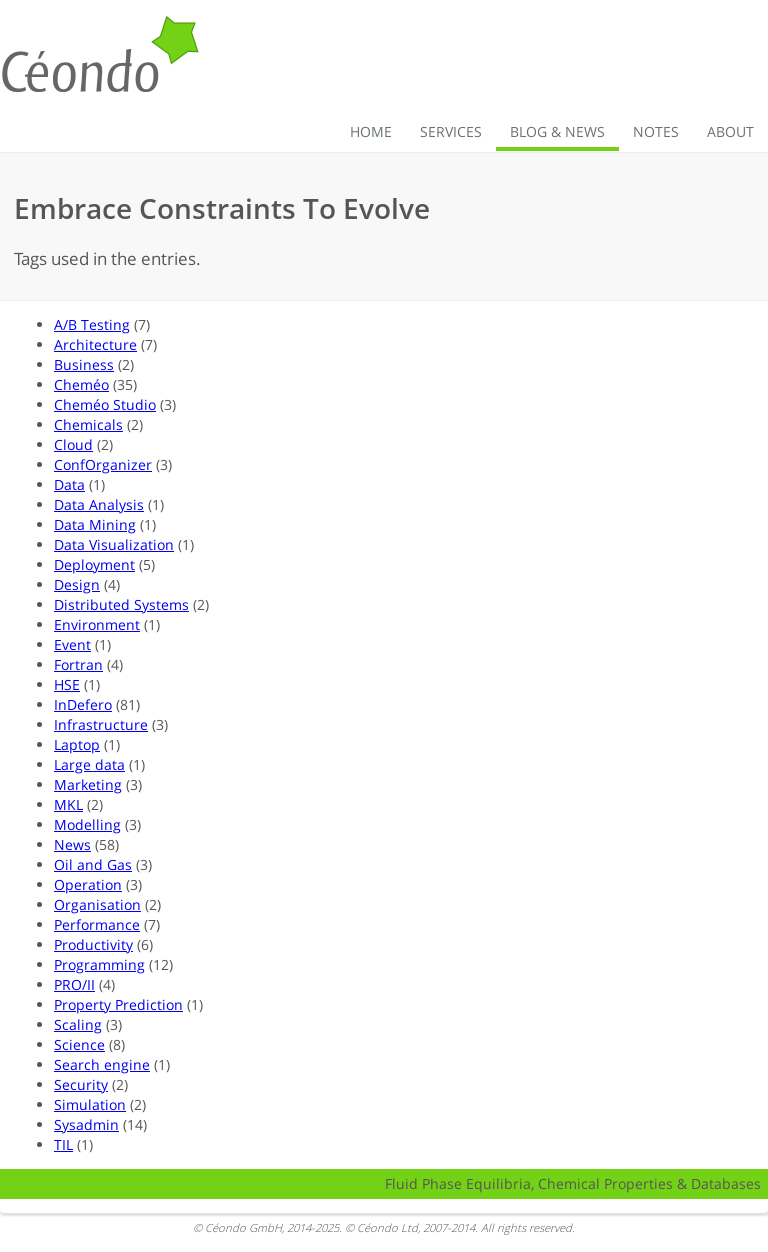 The image size is (768, 1252). I want to click on Distributed Systems, so click(121, 604).